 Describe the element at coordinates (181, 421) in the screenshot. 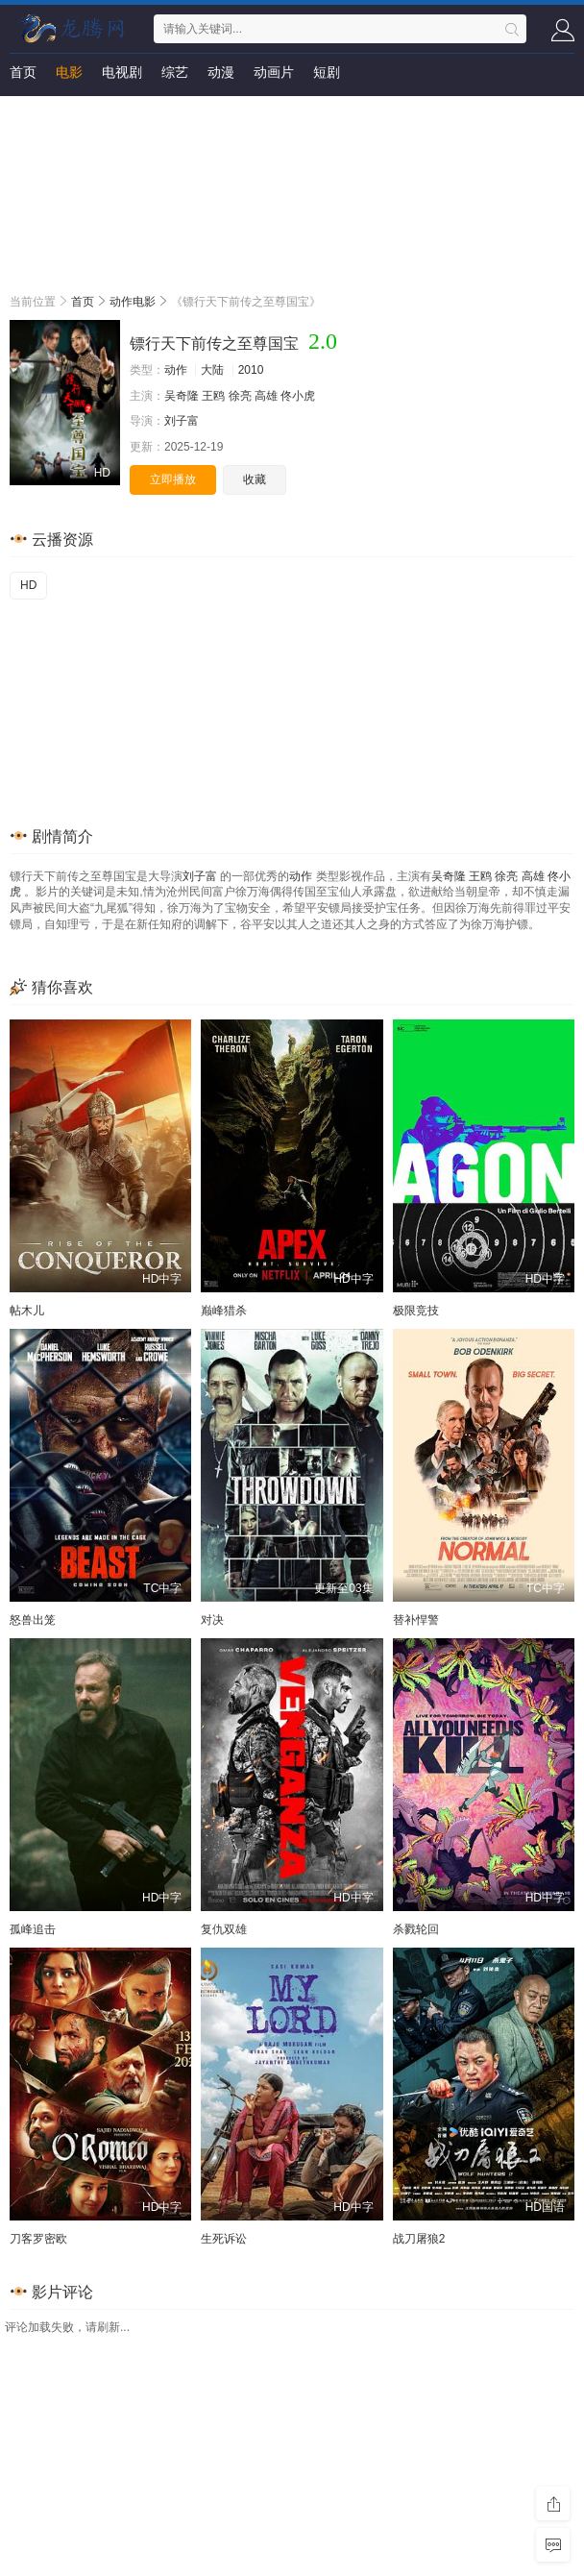

I see `刘子富` at that location.